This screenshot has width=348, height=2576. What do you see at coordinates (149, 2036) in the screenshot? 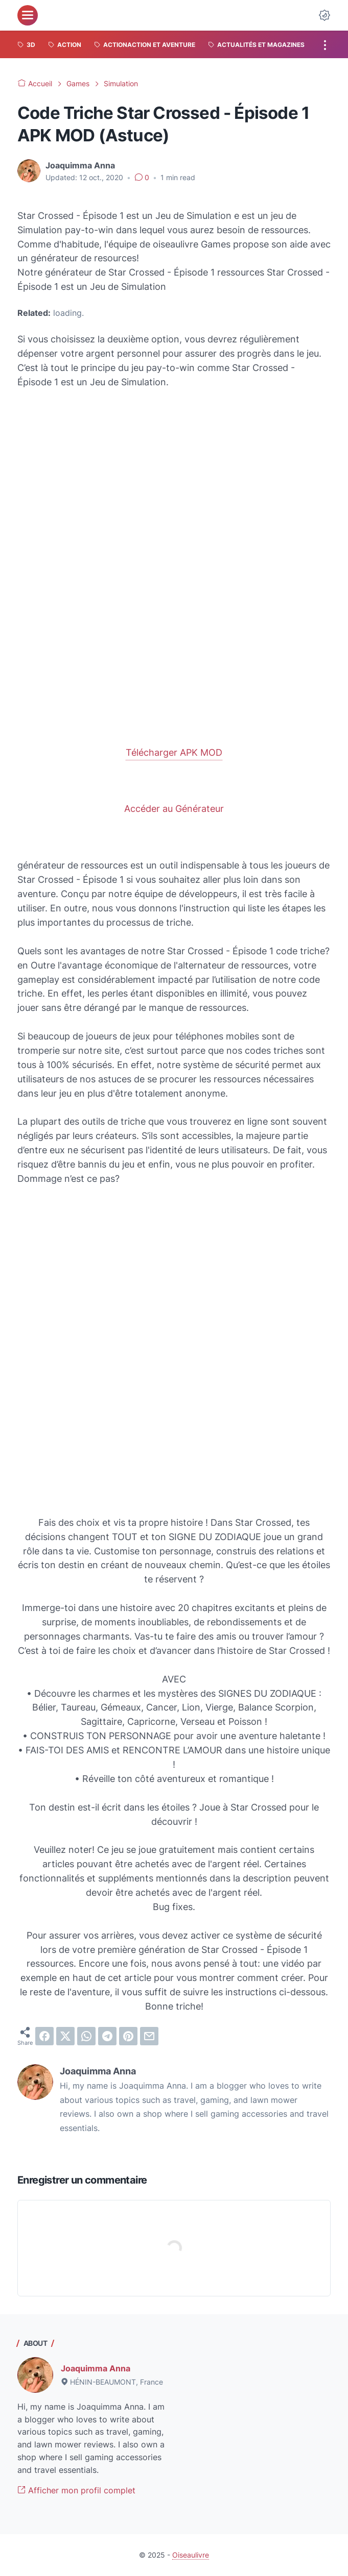
I see `[email]` at bounding box center [149, 2036].